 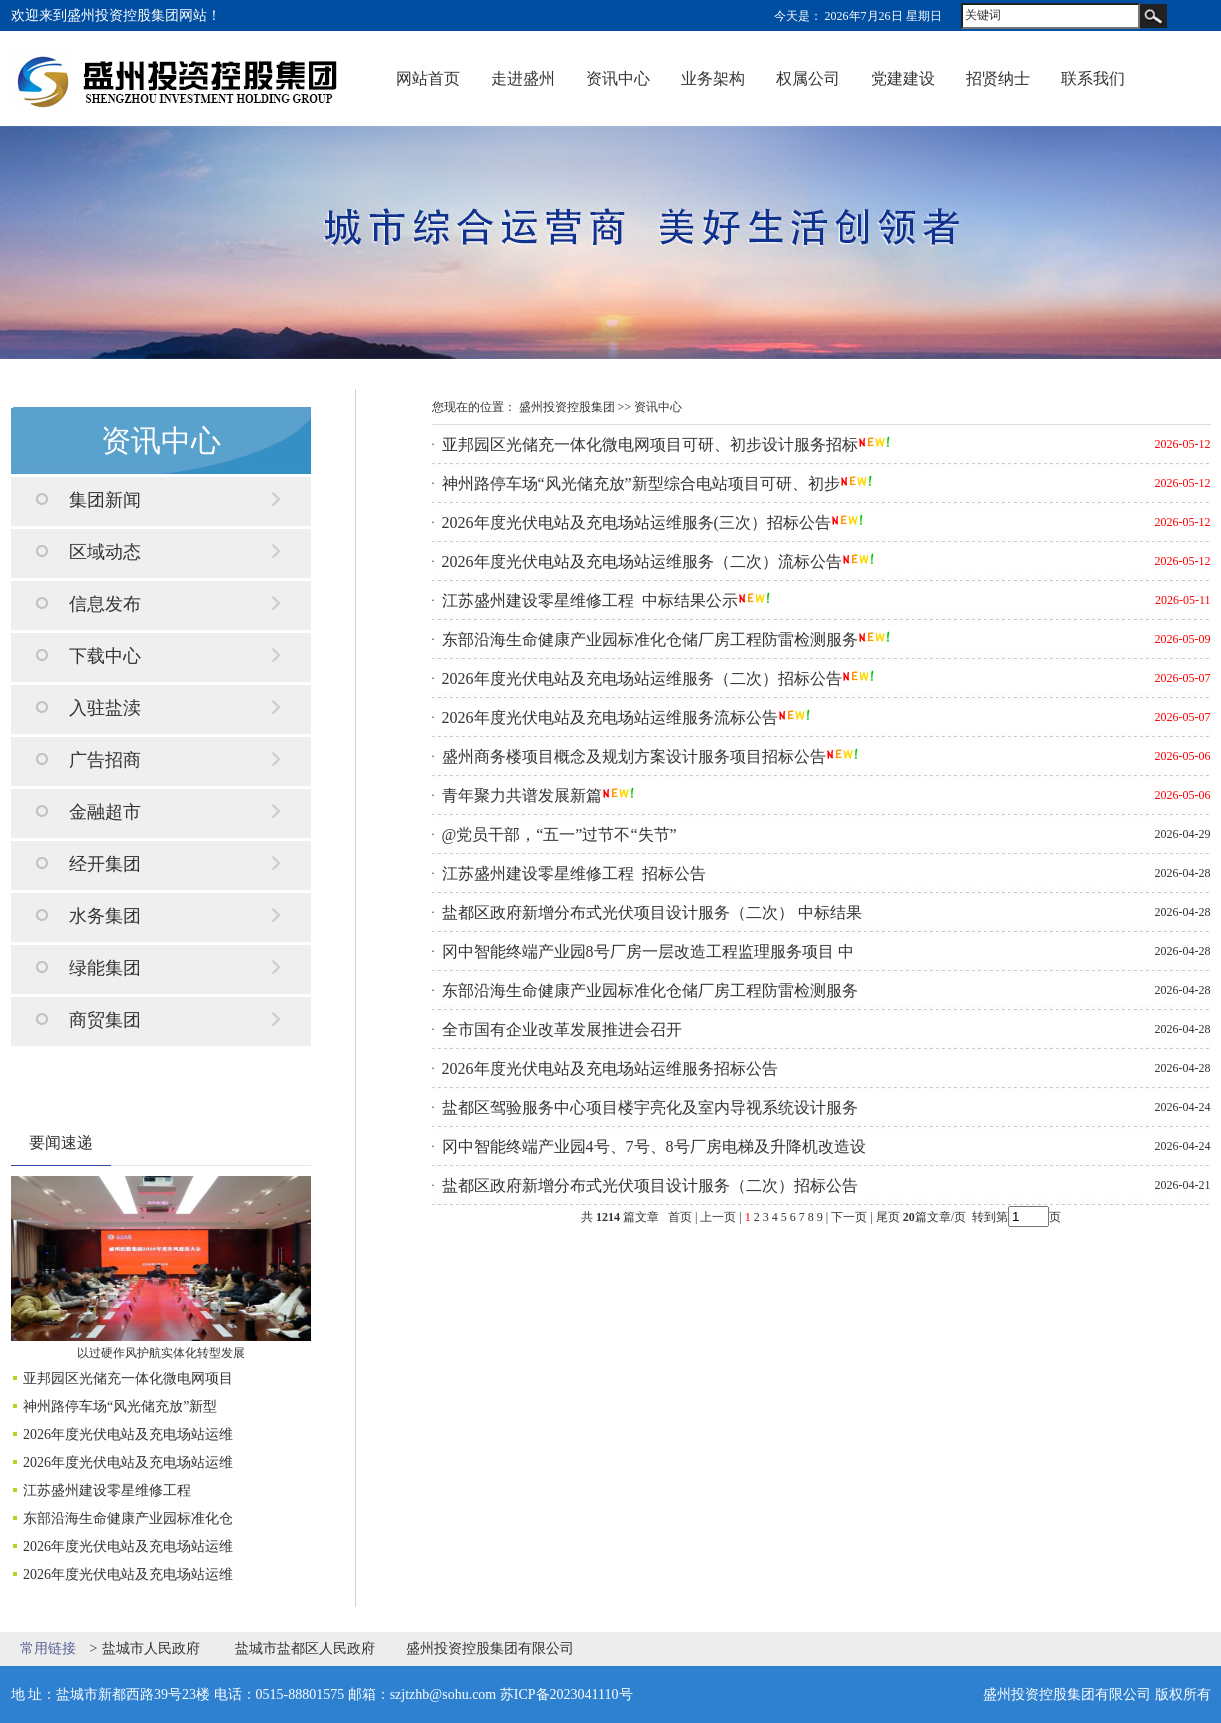 I want to click on 江苏盛州建设零星维修工程, so click(x=109, y=1490).